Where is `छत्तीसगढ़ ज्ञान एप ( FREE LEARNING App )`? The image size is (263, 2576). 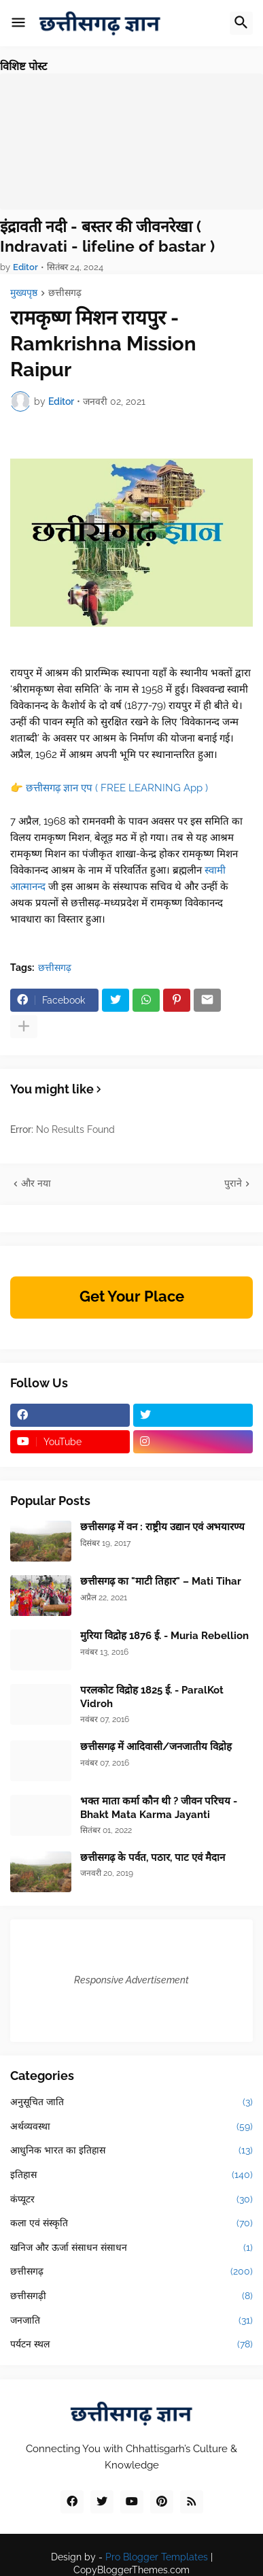
छत्तीसगढ़ ज्ञान एप ( FREE LEARNING App ) is located at coordinates (117, 788).